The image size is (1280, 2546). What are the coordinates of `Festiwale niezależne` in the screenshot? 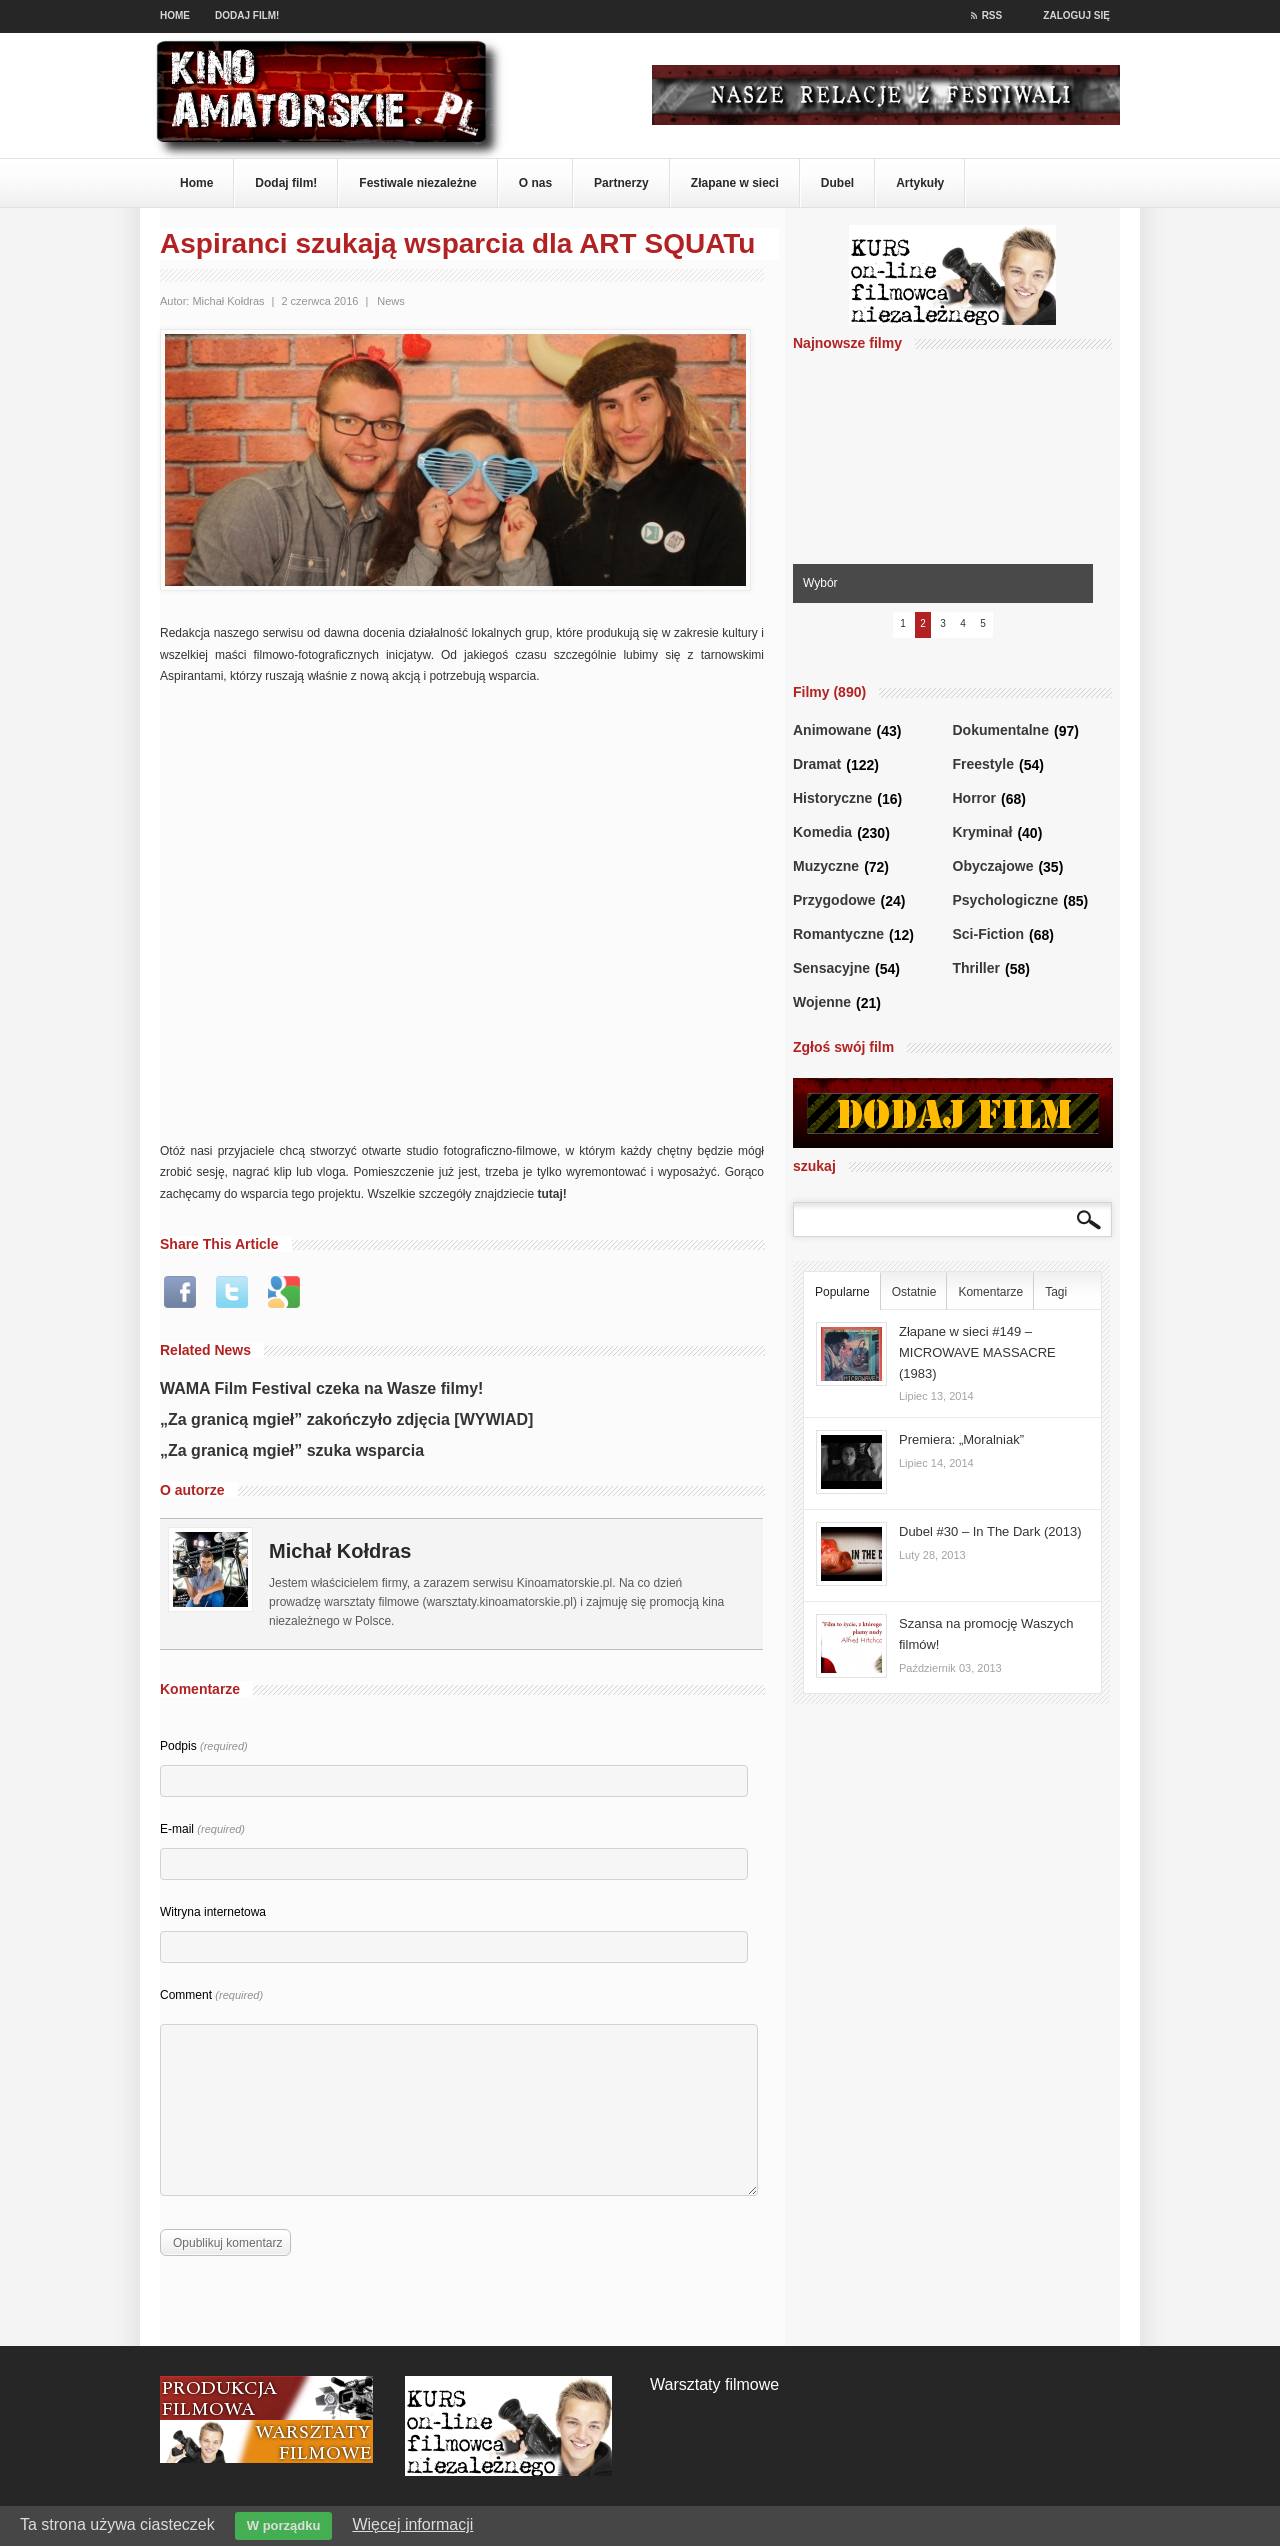 It's located at (417, 183).